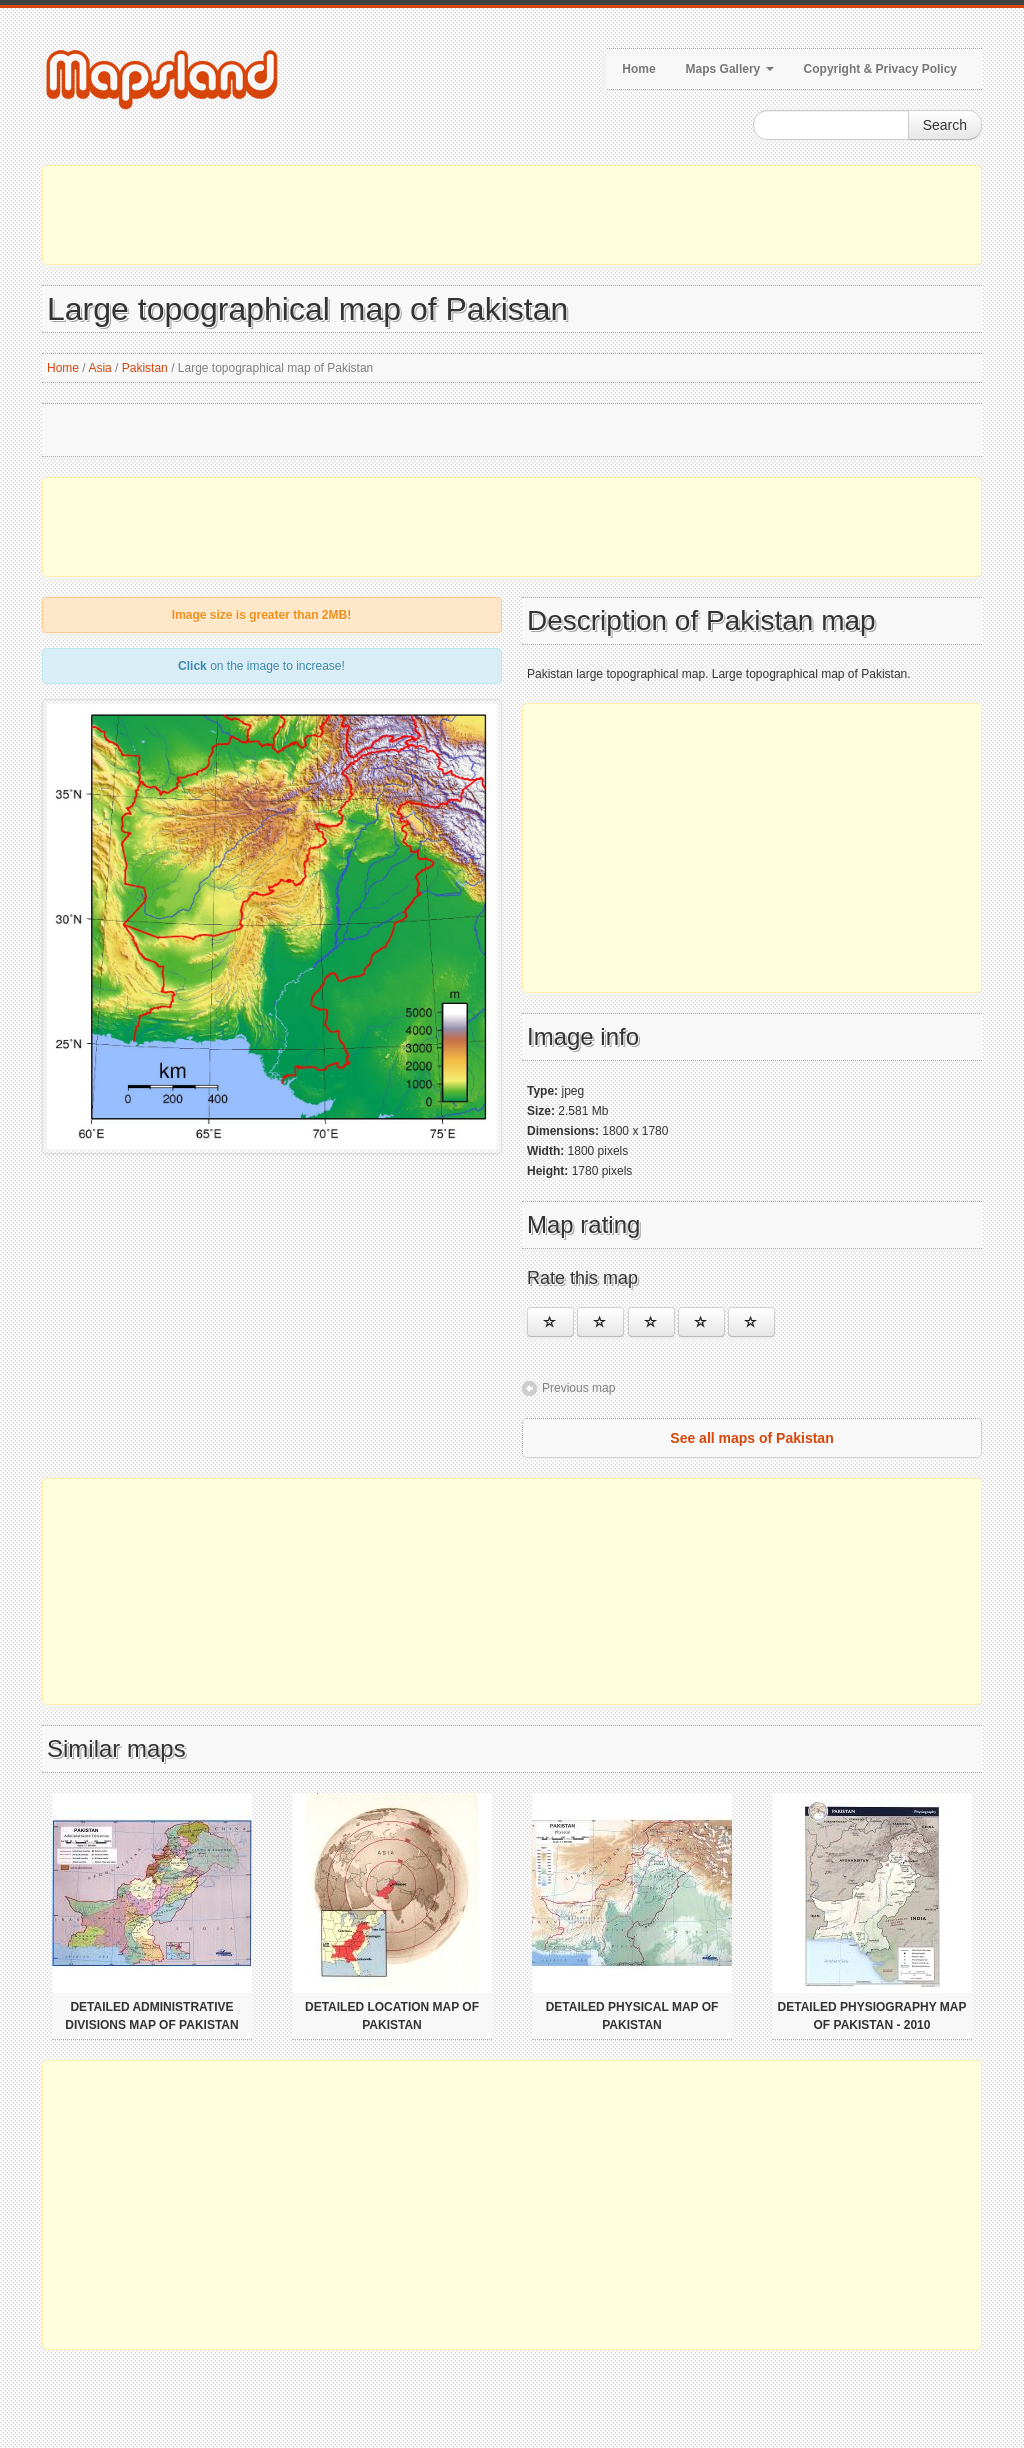 The width and height of the screenshot is (1024, 2448). What do you see at coordinates (145, 368) in the screenshot?
I see `Pakistan` at bounding box center [145, 368].